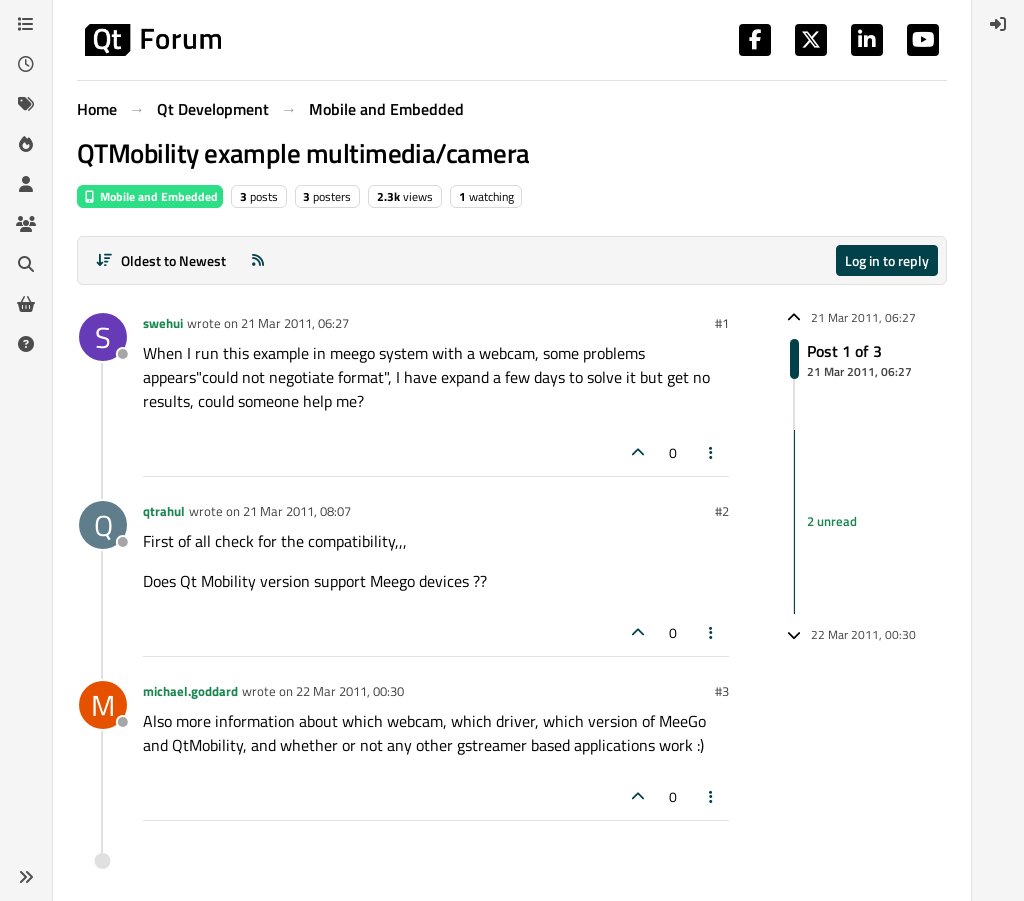  What do you see at coordinates (722, 511) in the screenshot?
I see `#2` at bounding box center [722, 511].